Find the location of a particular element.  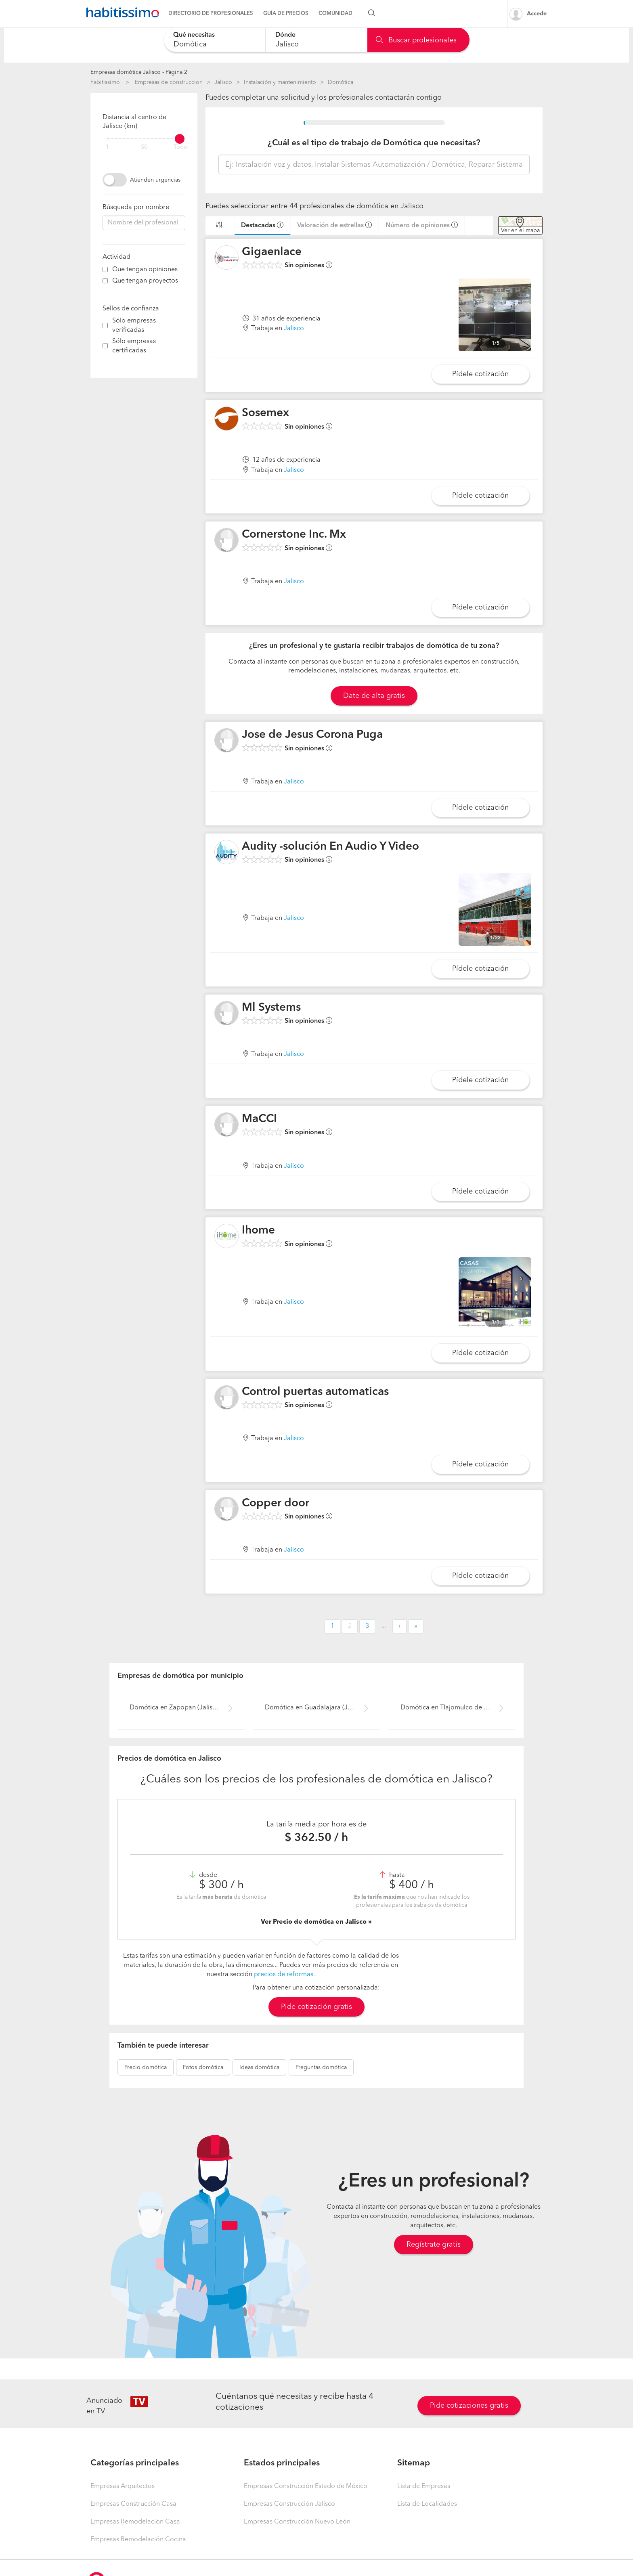

Empresas de construccion is located at coordinates (169, 82).